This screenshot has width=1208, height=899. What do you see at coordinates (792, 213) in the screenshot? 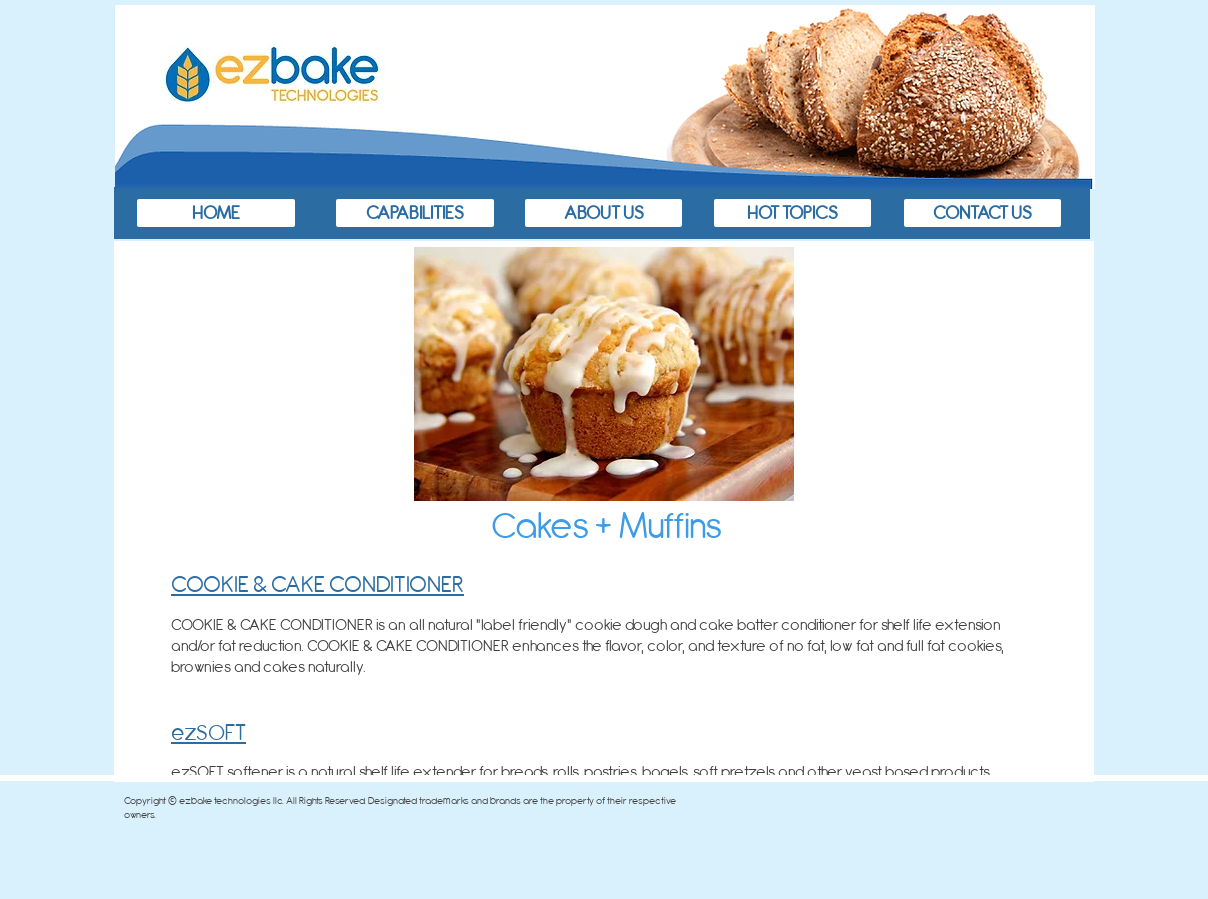
I see `[HOT TOPICS]` at bounding box center [792, 213].